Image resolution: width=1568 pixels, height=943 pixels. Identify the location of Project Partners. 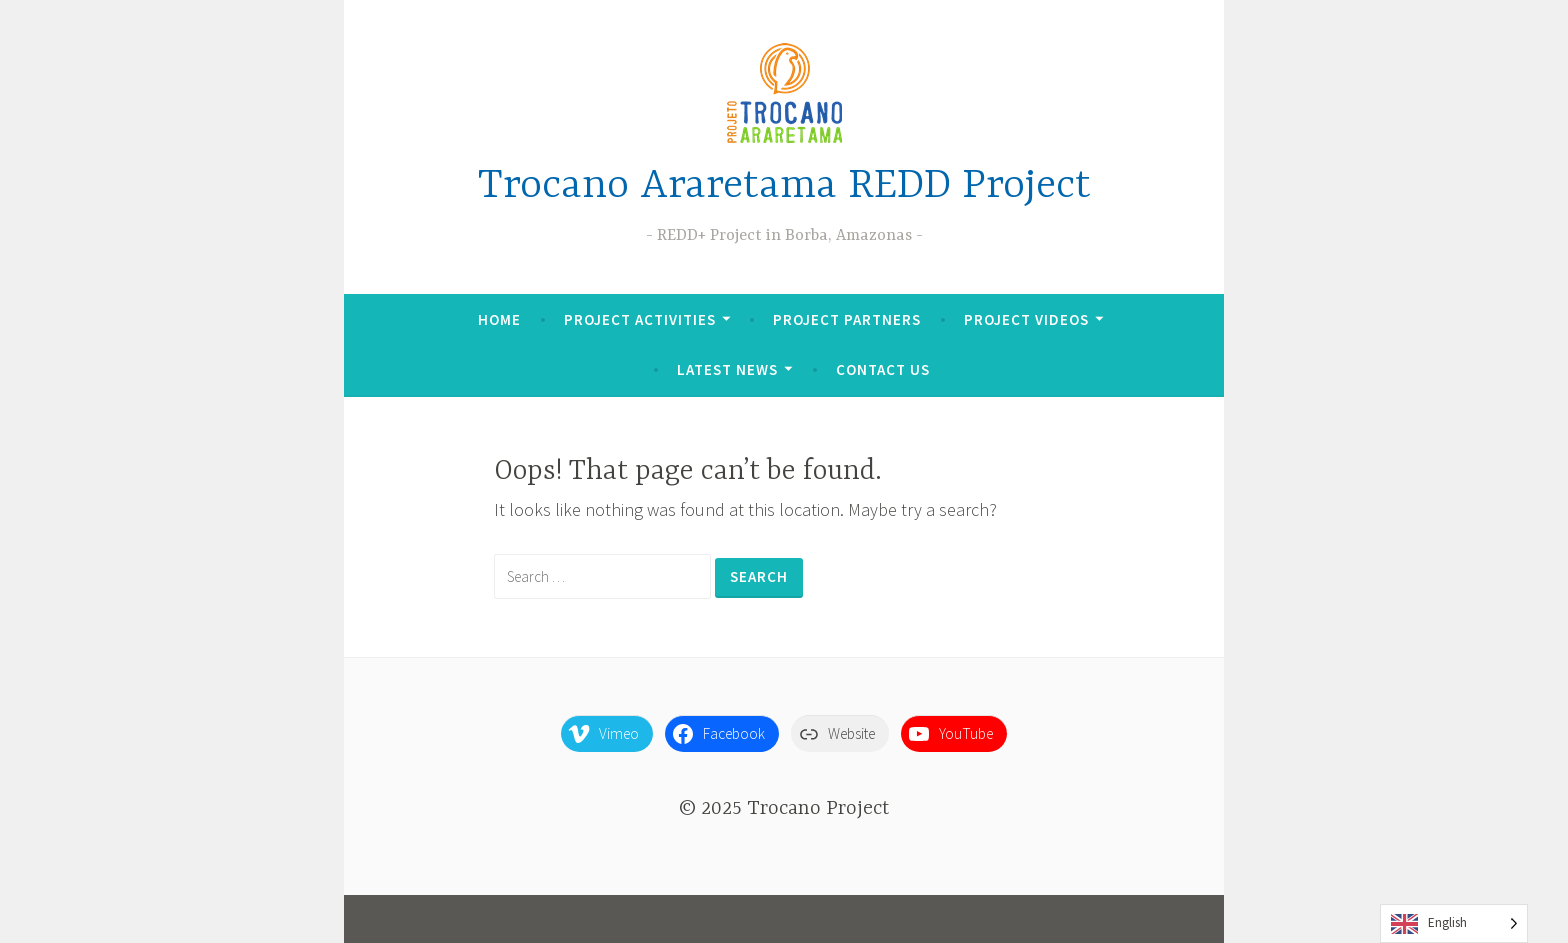
(847, 319).